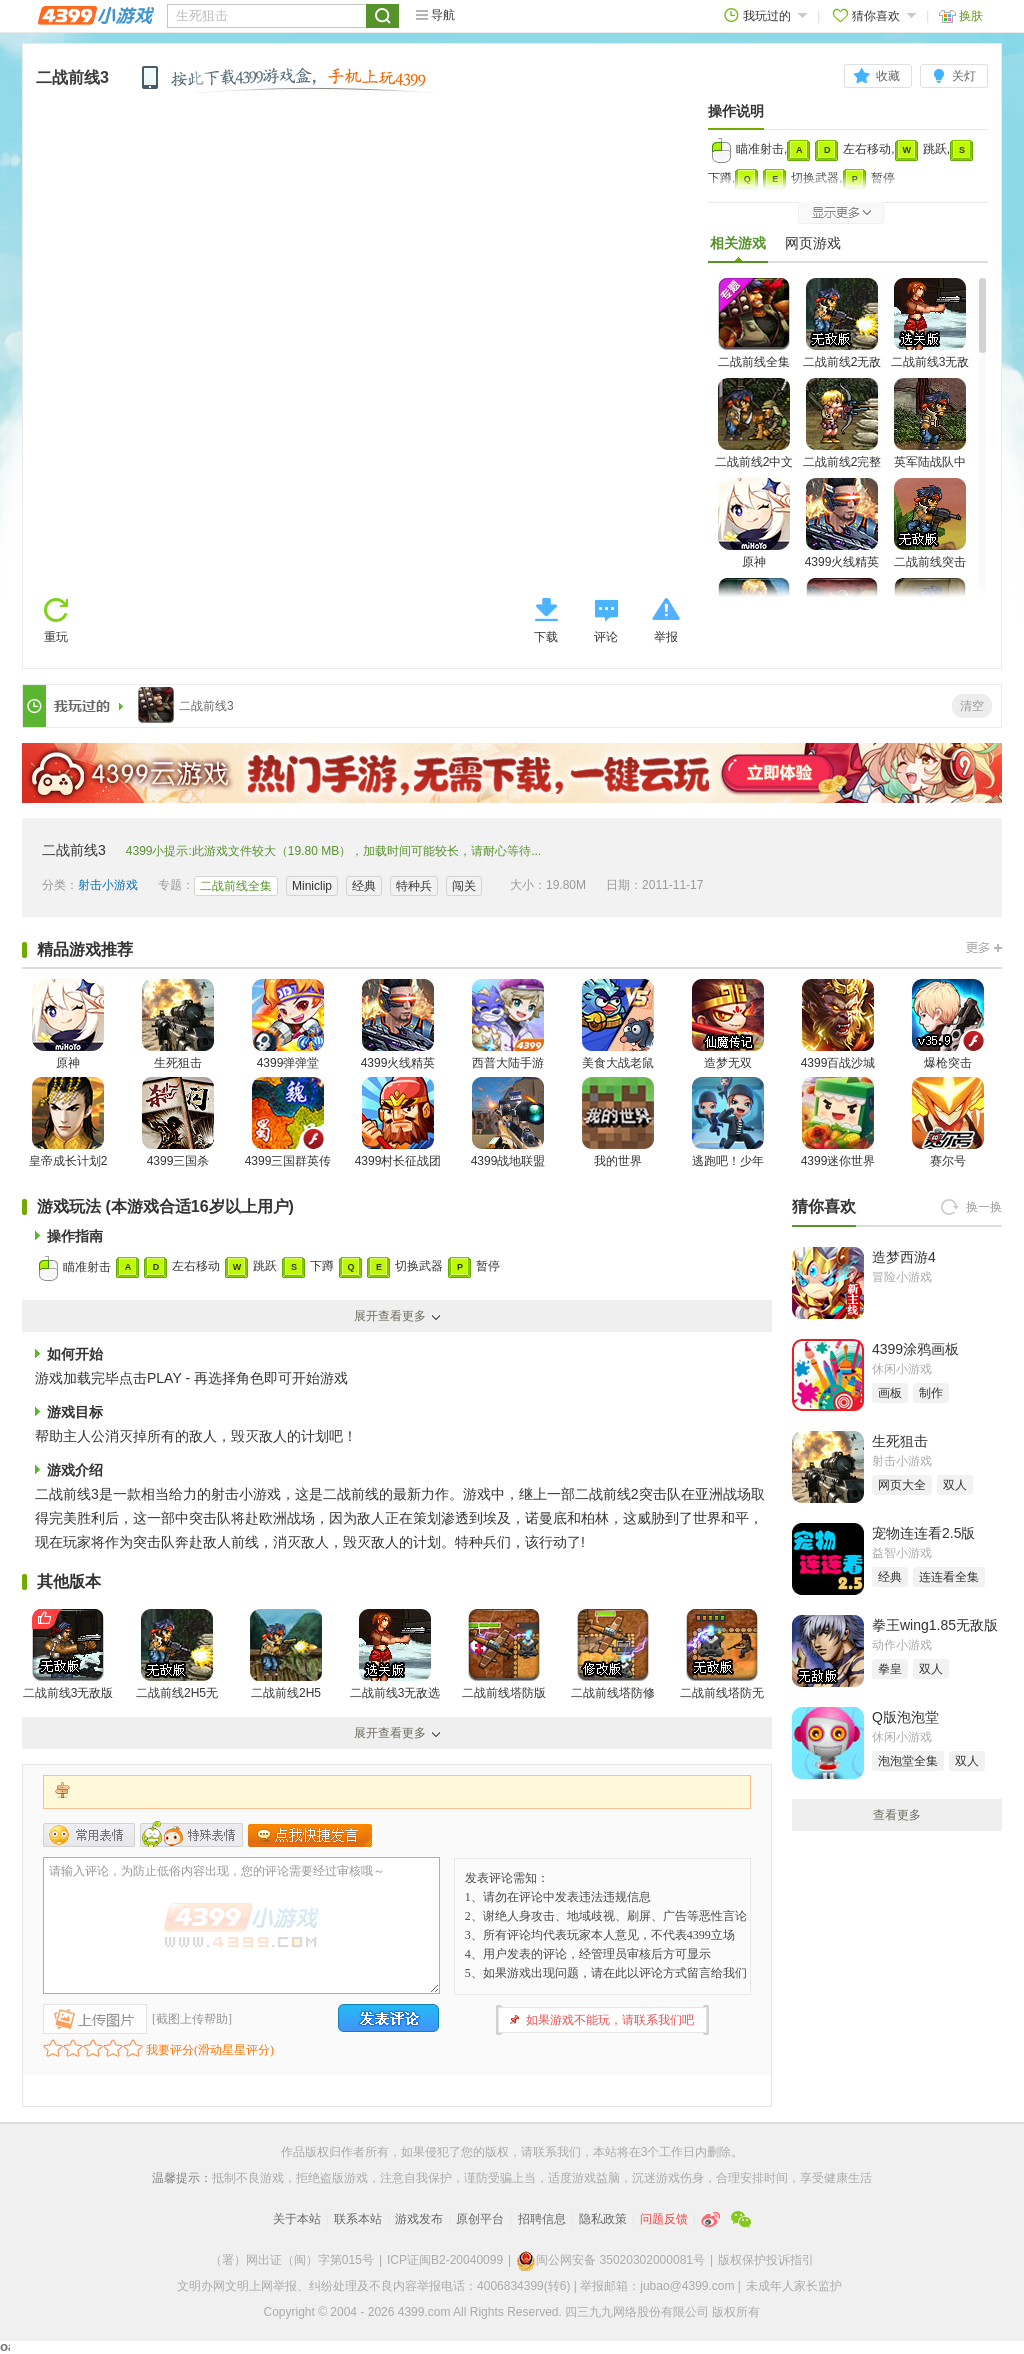 This screenshot has width=1024, height=2354. I want to click on 相关游戏, so click(738, 248).